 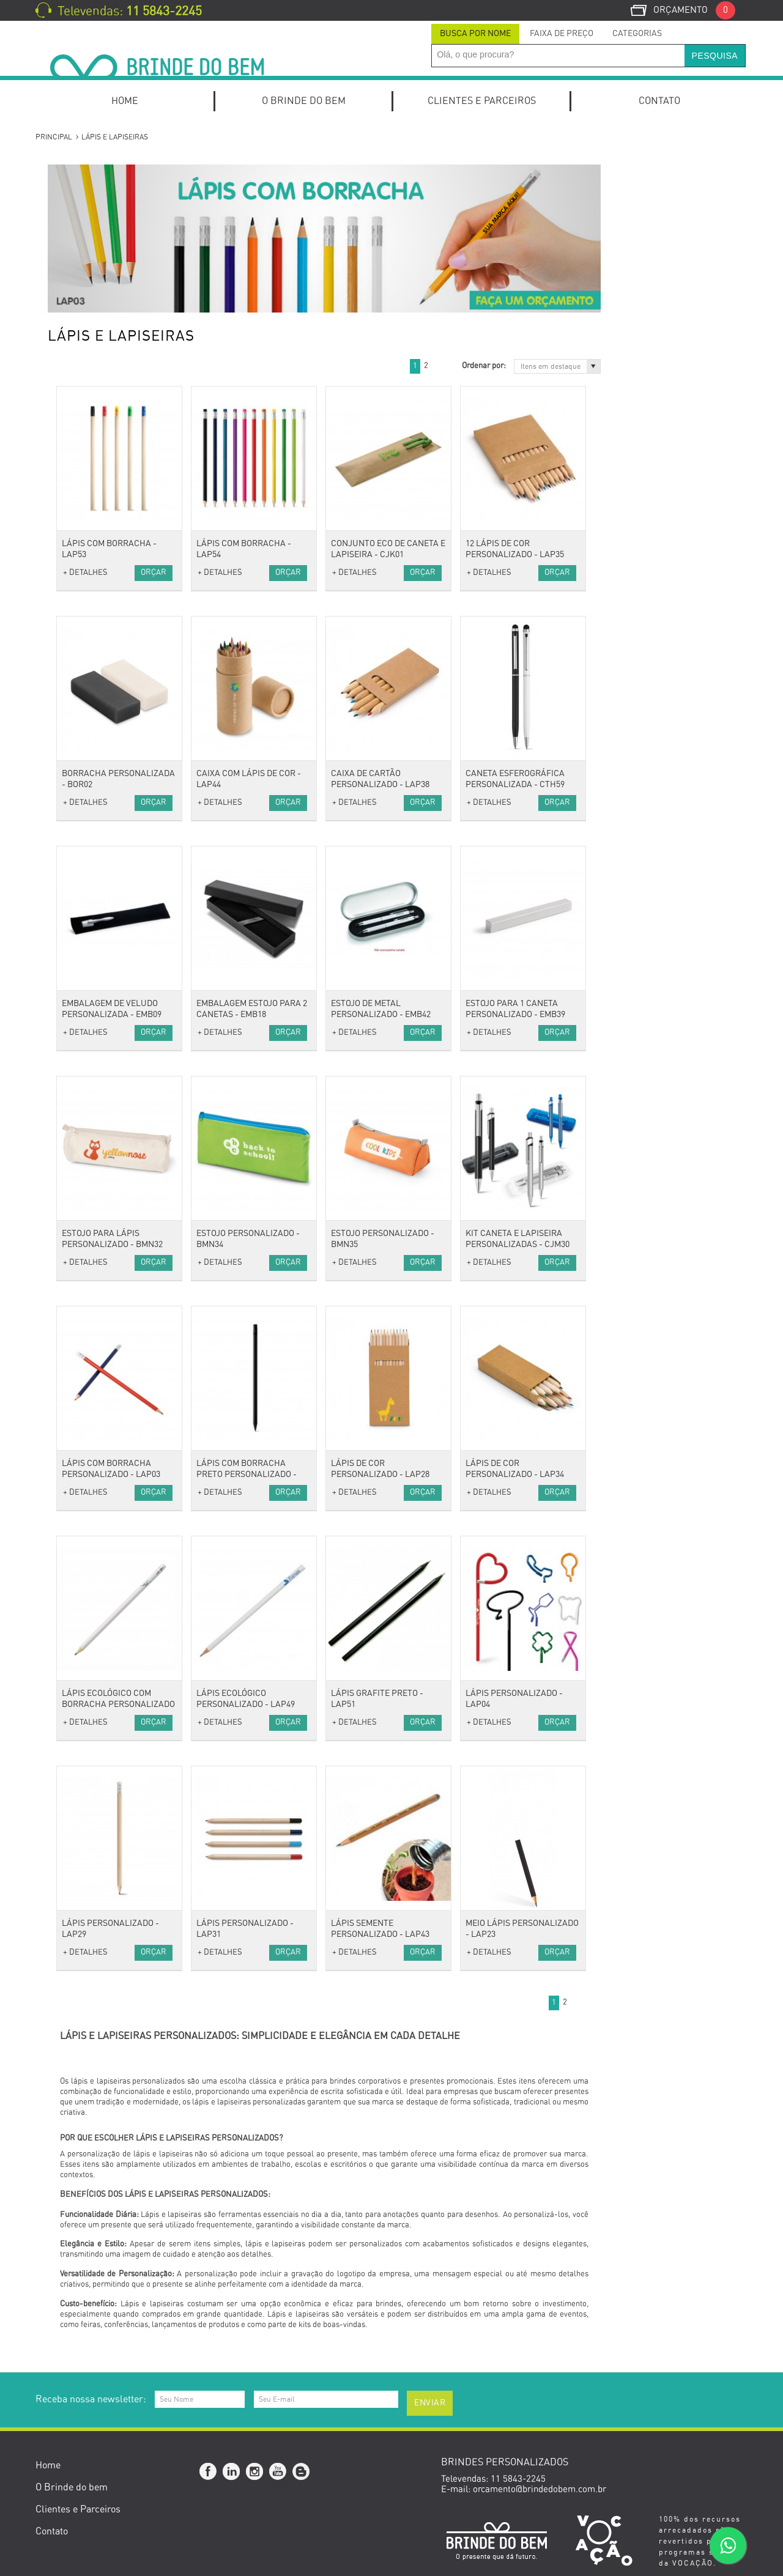 I want to click on Squeezes, so click(x=77, y=1422).